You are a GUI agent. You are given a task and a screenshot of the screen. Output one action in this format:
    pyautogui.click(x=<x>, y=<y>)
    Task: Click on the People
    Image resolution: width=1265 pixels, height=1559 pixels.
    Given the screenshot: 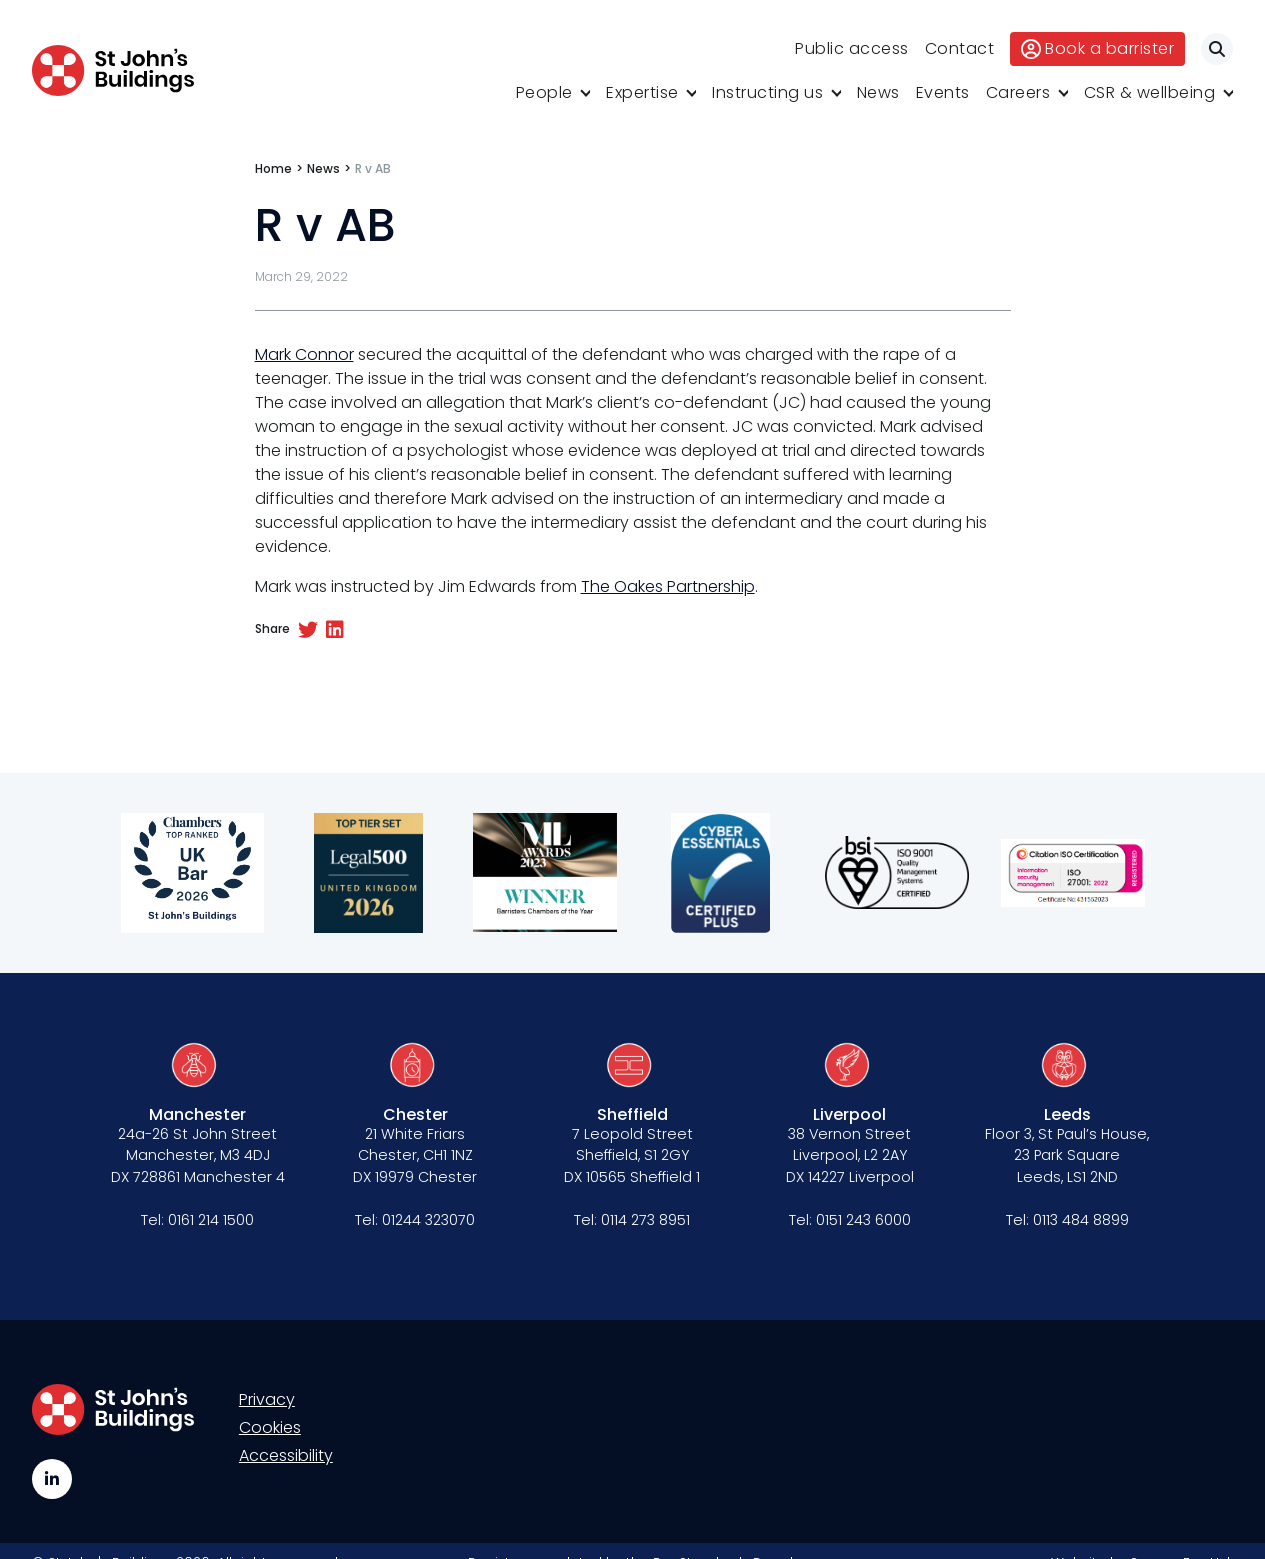 What is the action you would take?
    pyautogui.click(x=544, y=92)
    